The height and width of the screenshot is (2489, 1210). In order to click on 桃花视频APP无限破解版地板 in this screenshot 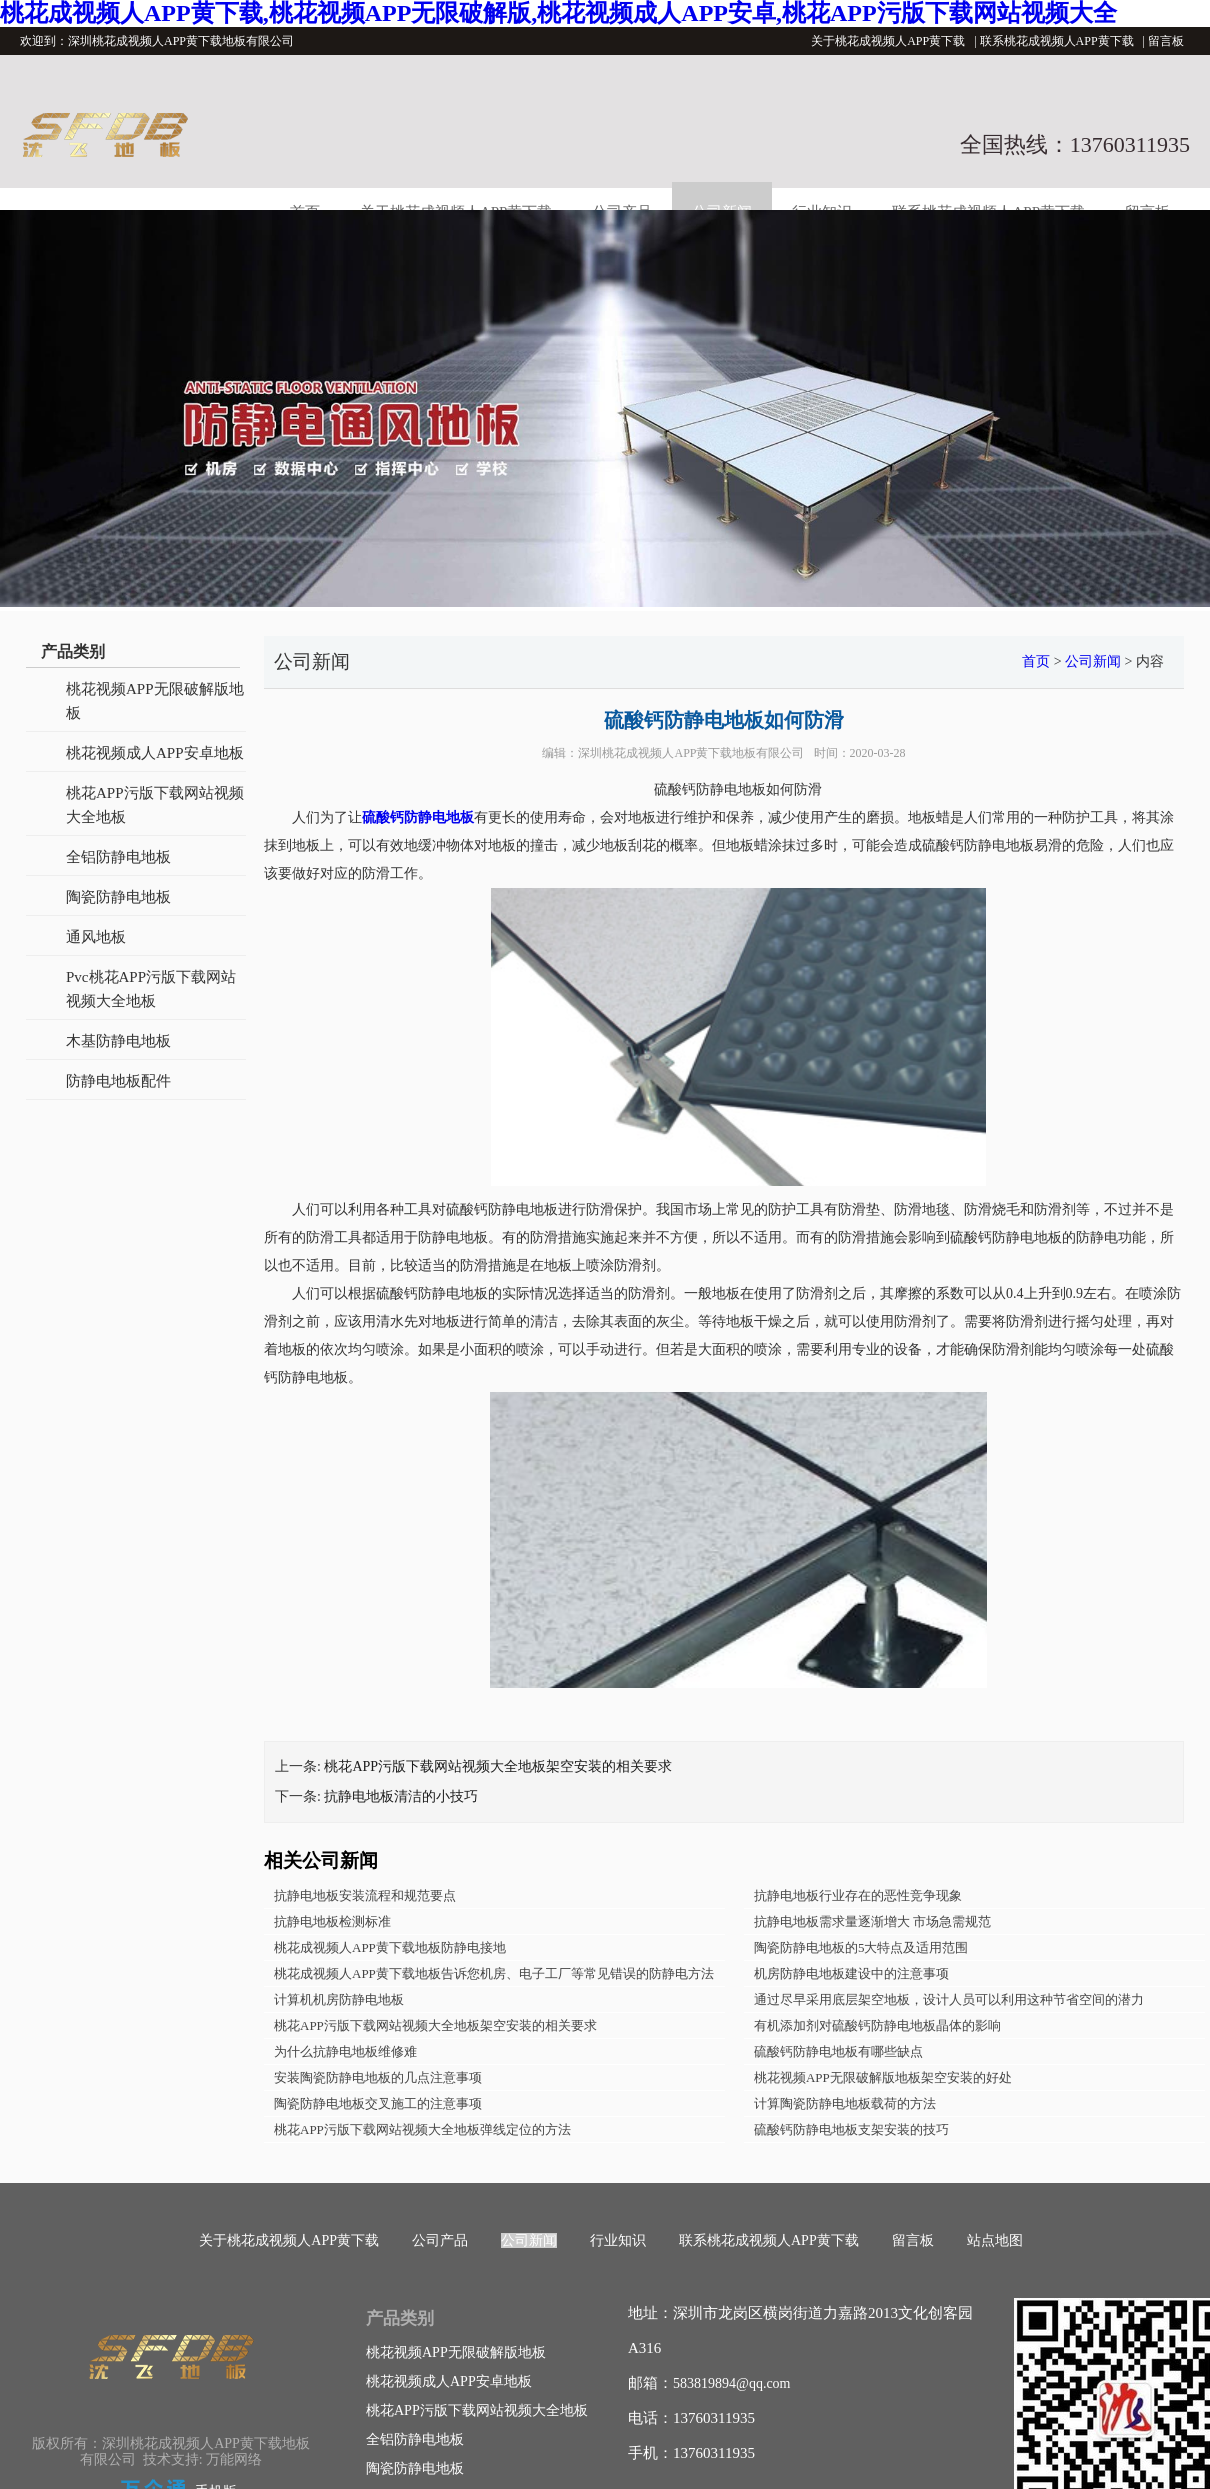, I will do `click(155, 701)`.